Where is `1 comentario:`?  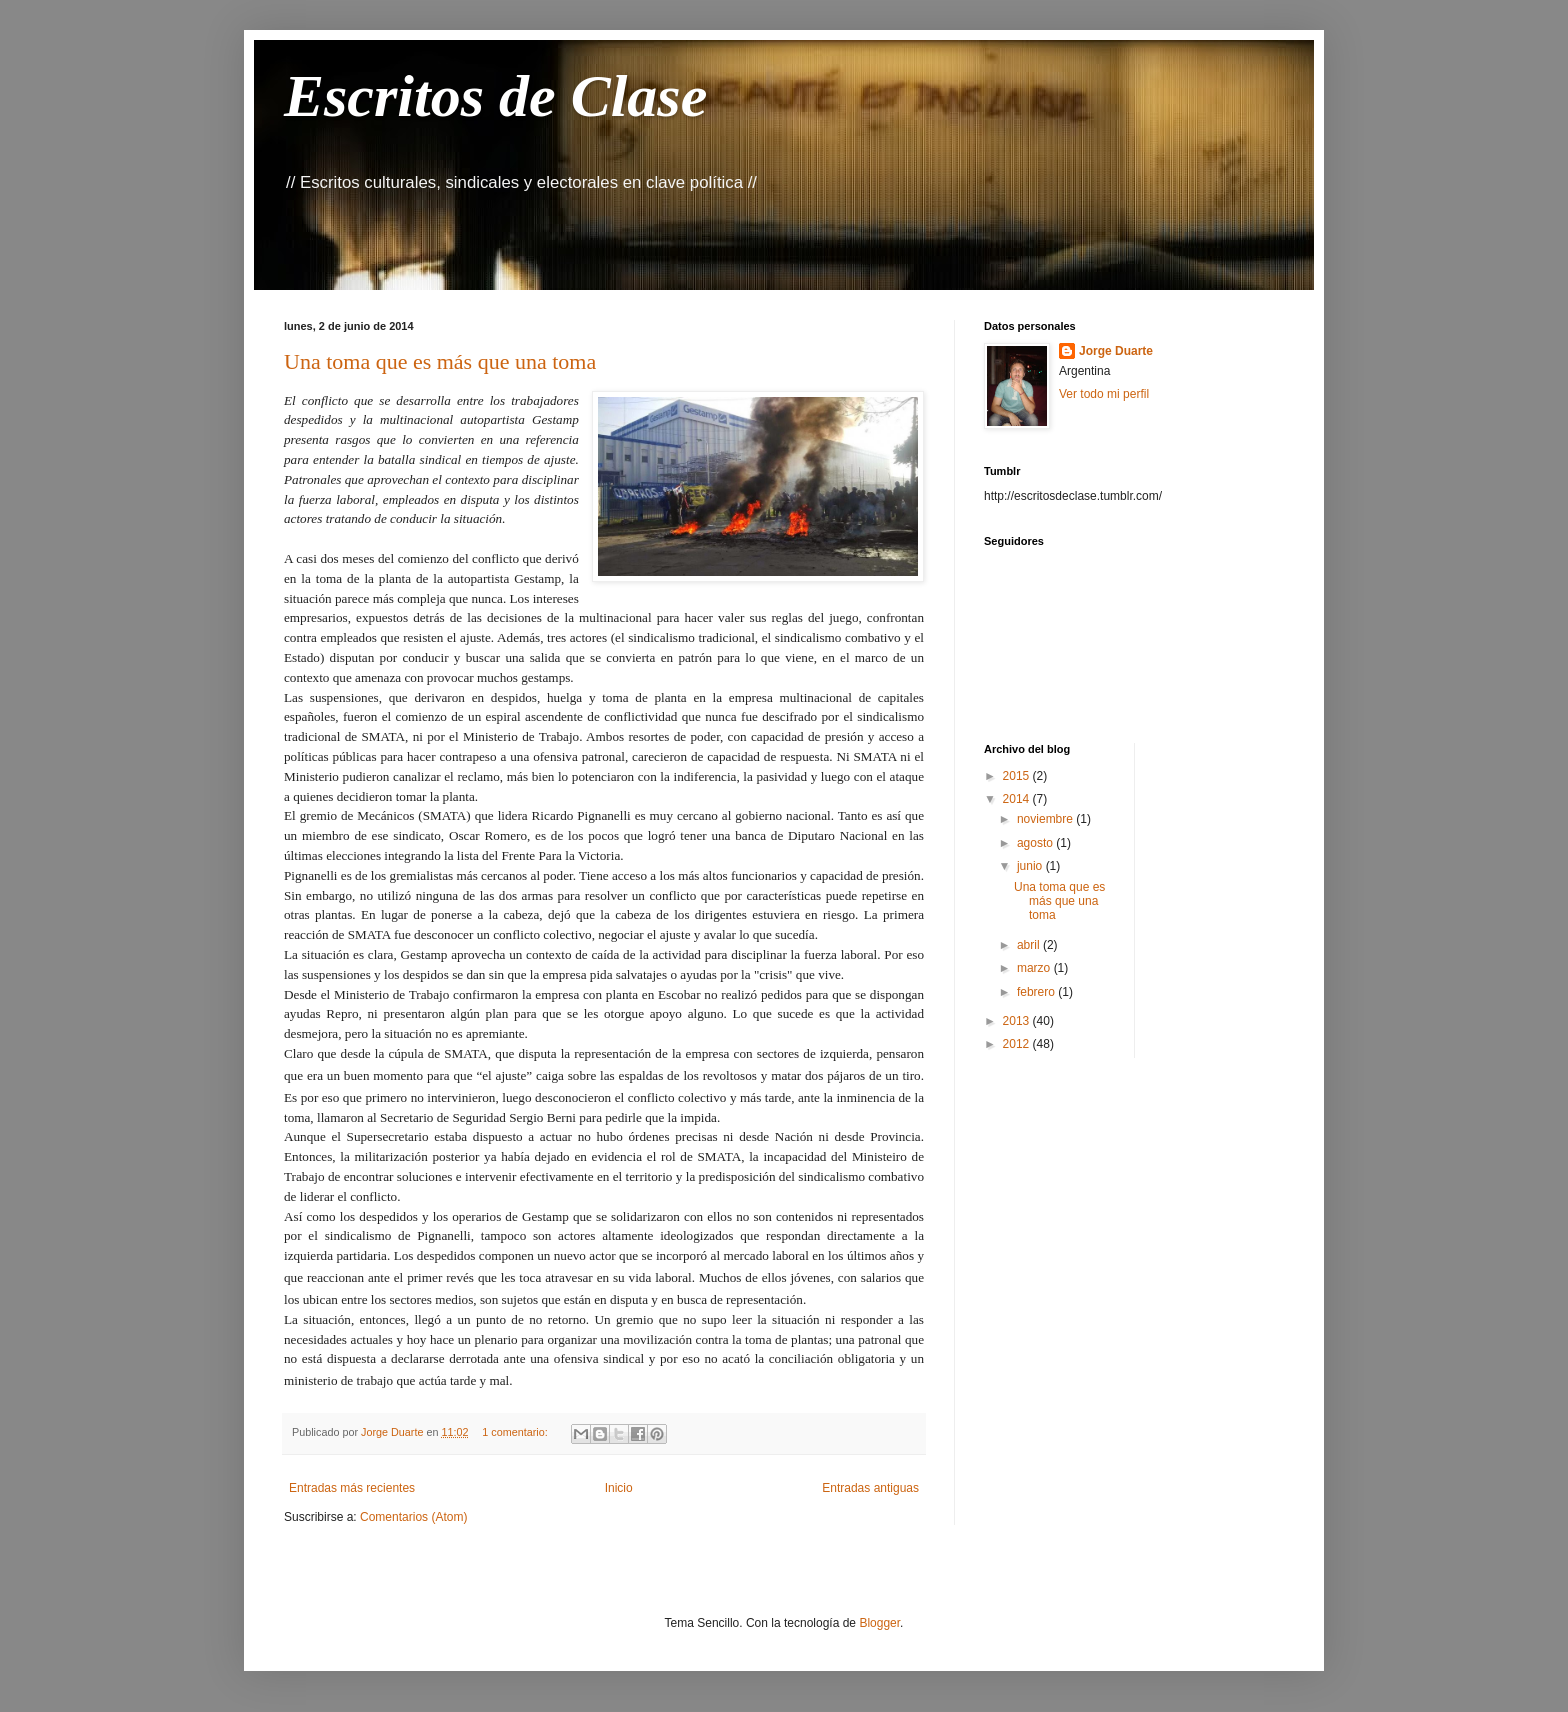
1 comentario: is located at coordinates (516, 1432).